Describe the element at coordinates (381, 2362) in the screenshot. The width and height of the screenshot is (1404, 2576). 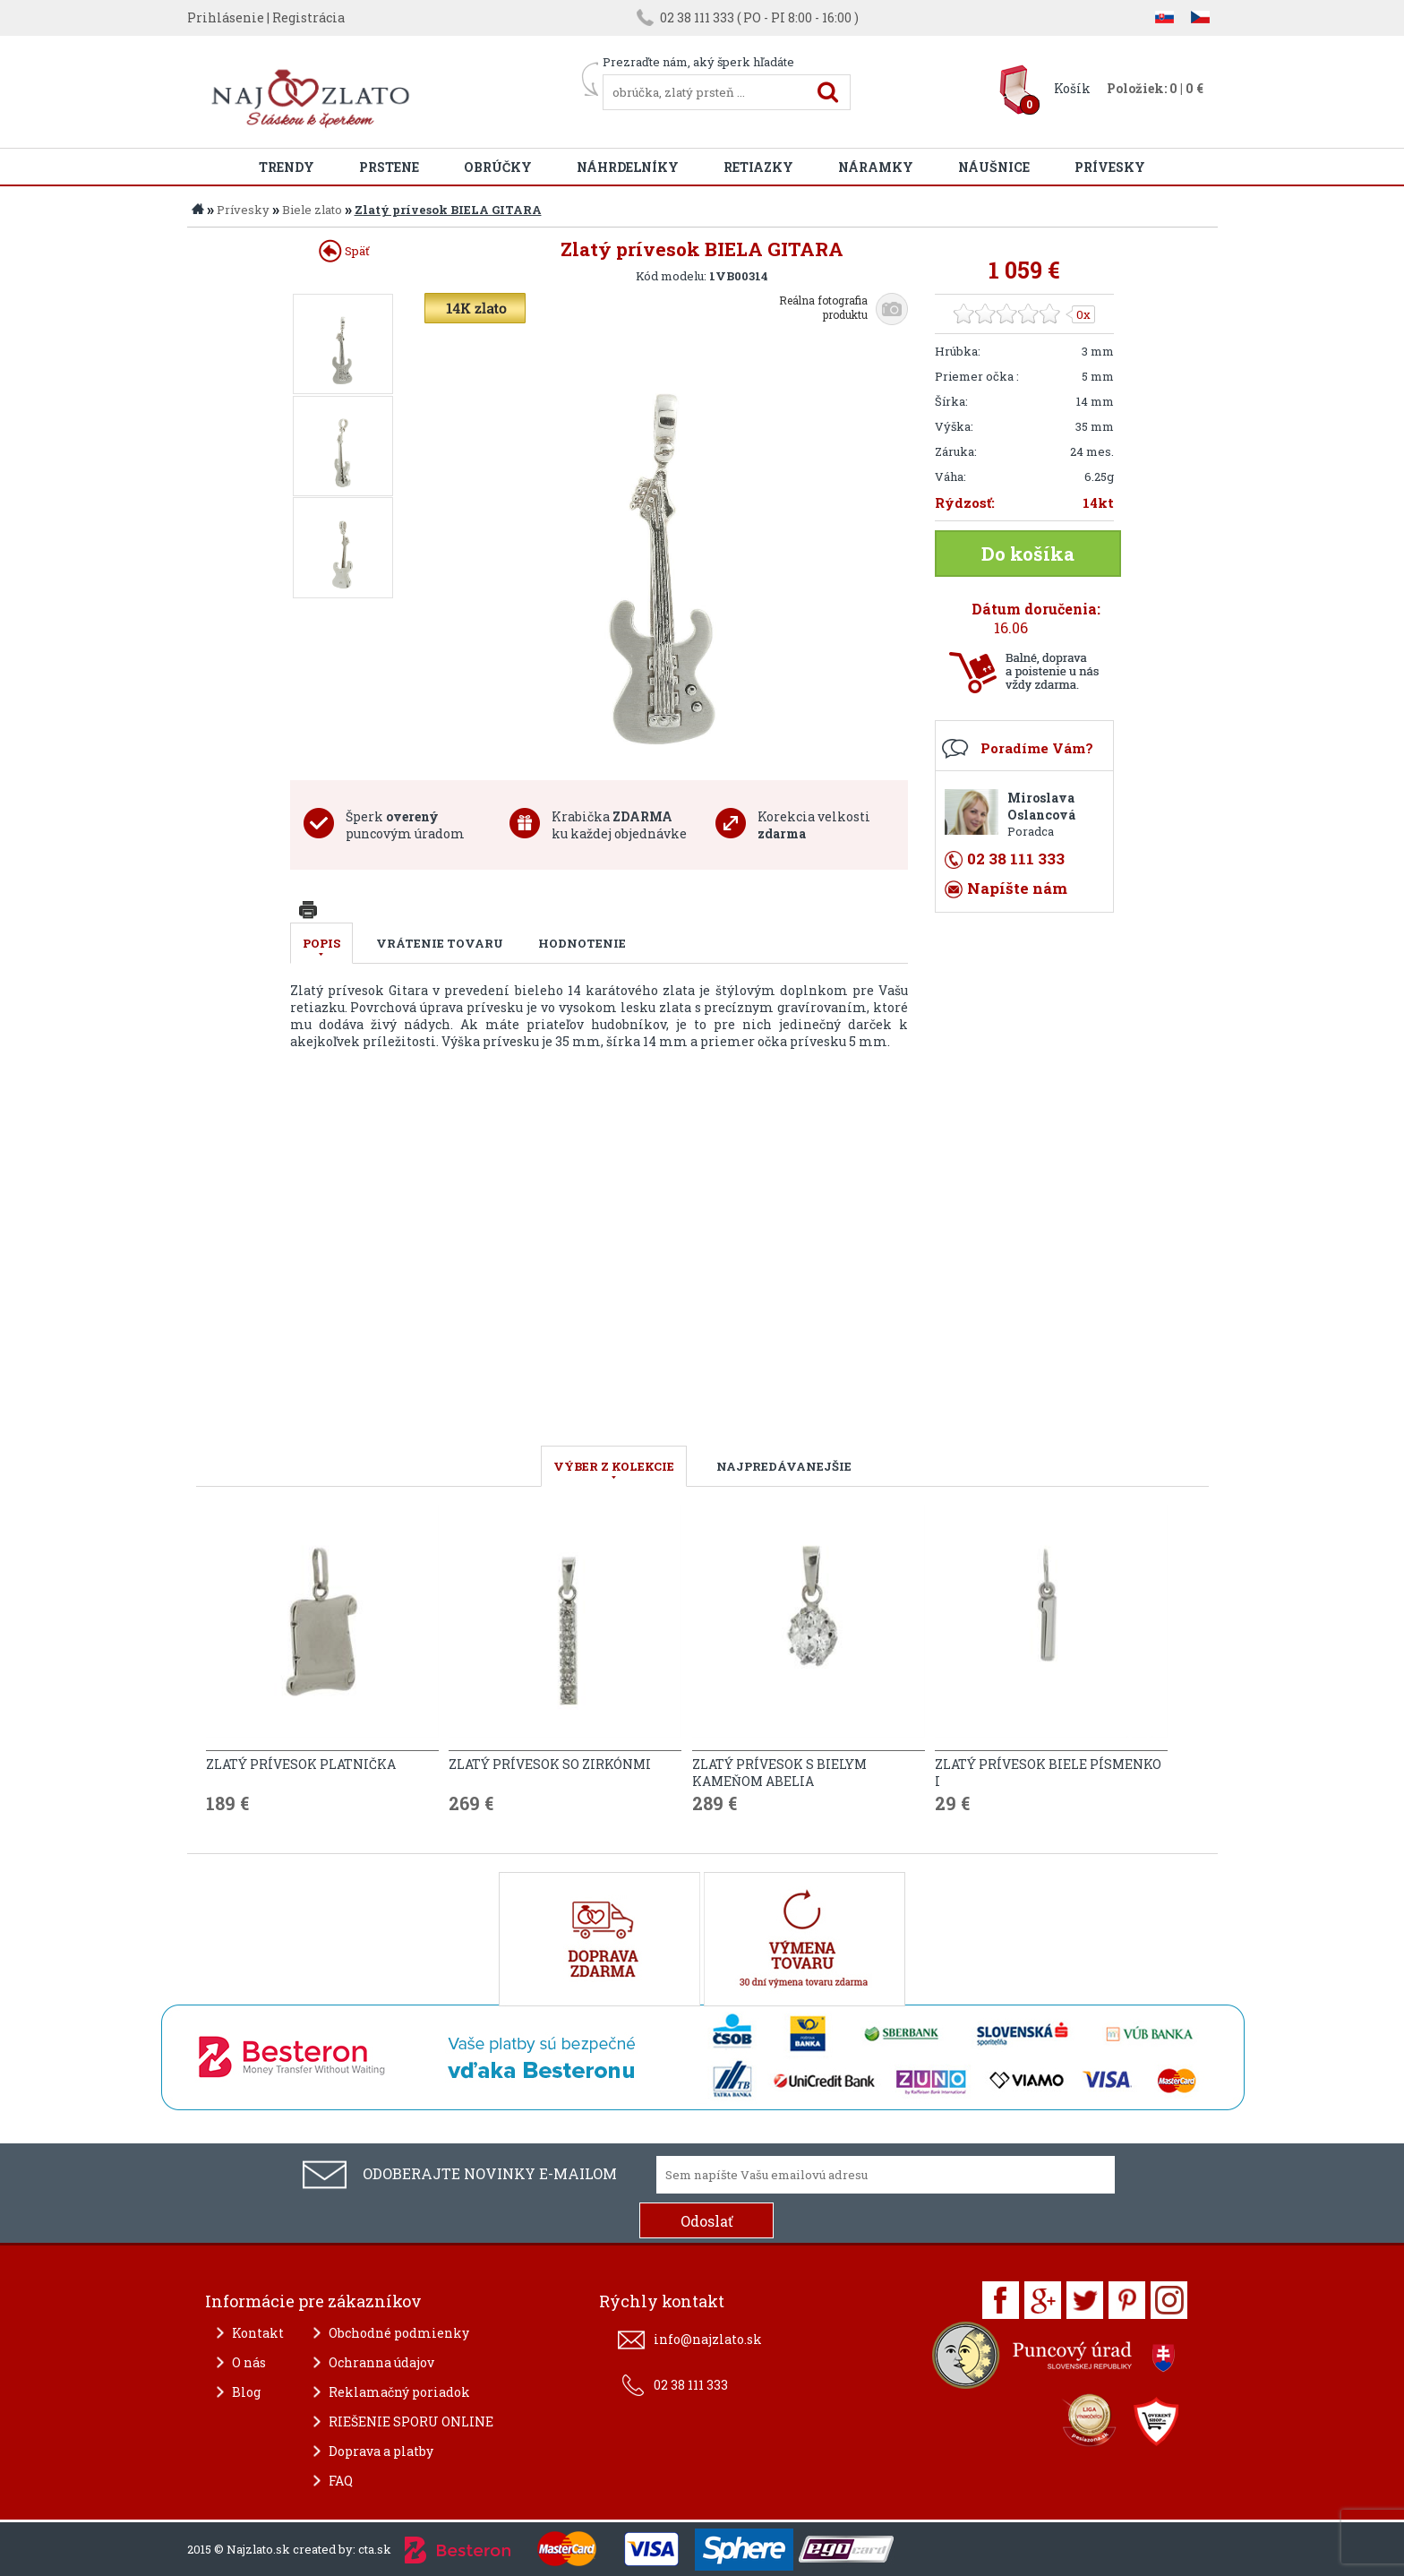
I see `Ochranna údajov` at that location.